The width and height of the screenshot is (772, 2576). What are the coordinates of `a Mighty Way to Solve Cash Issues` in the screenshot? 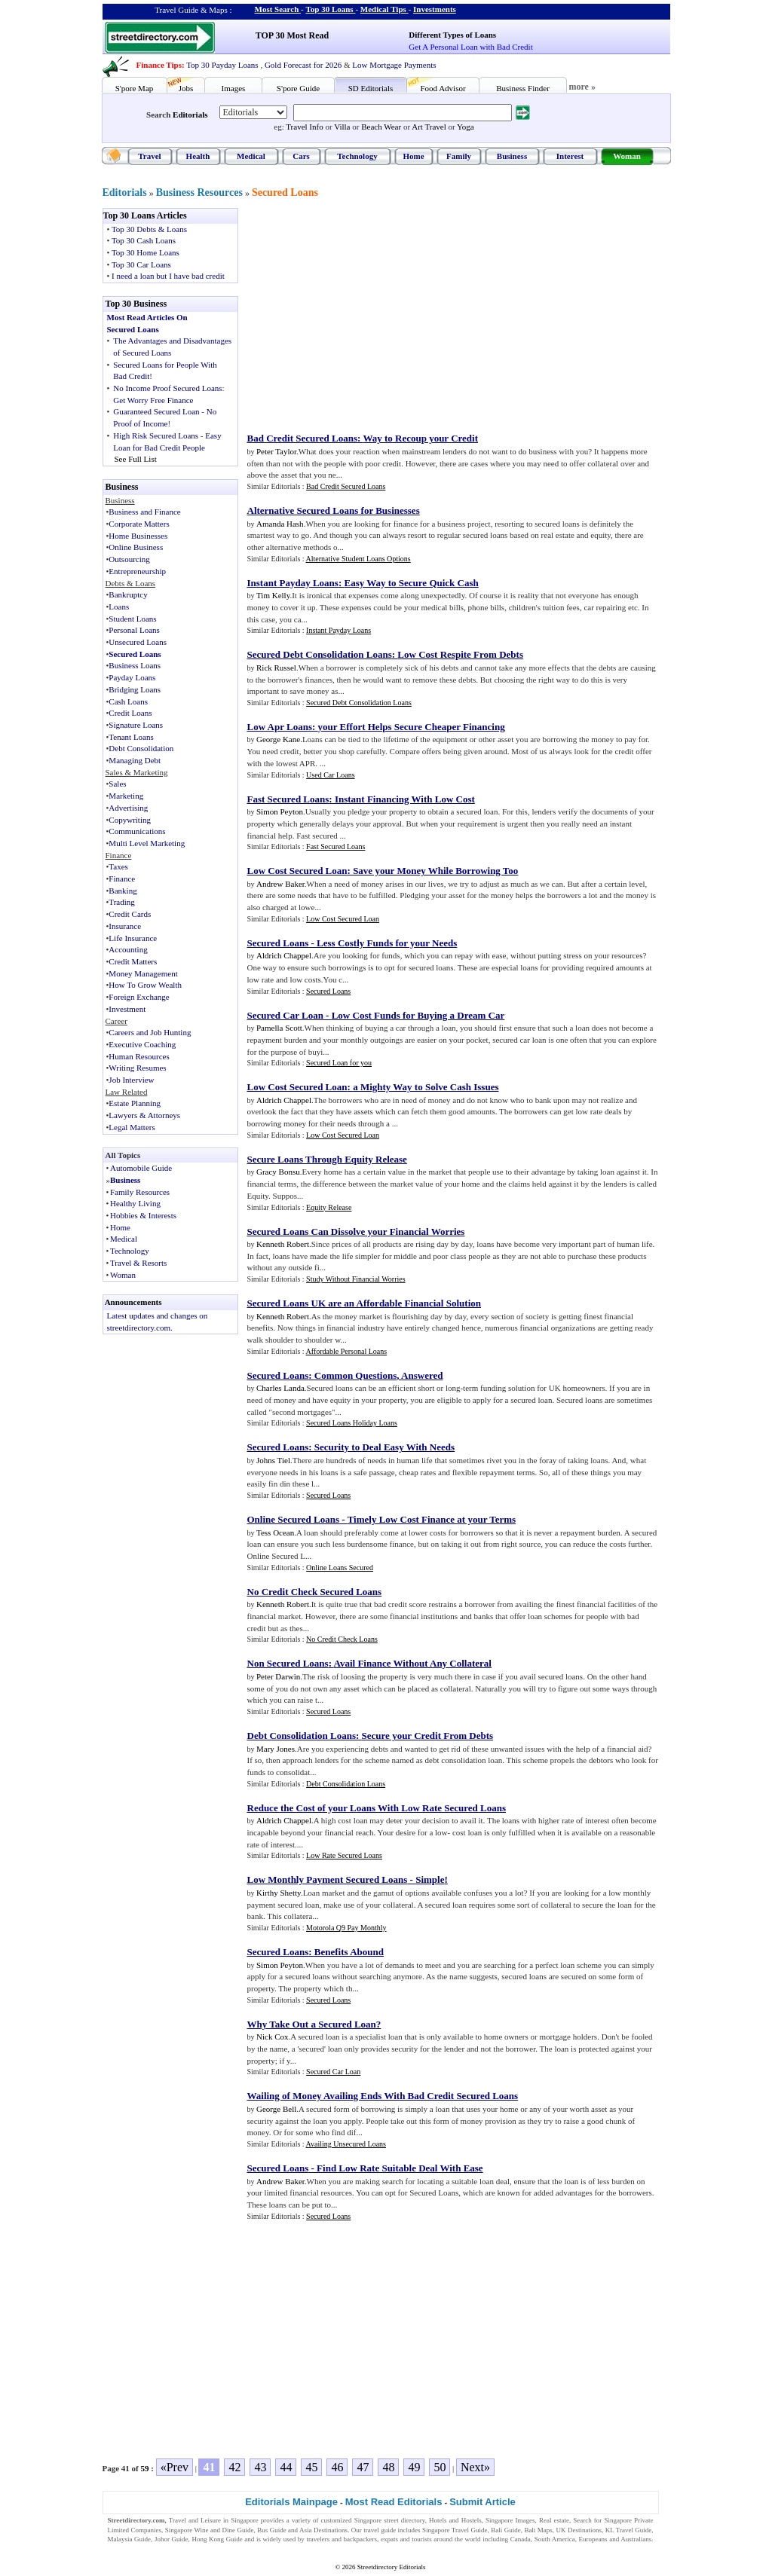 It's located at (425, 1086).